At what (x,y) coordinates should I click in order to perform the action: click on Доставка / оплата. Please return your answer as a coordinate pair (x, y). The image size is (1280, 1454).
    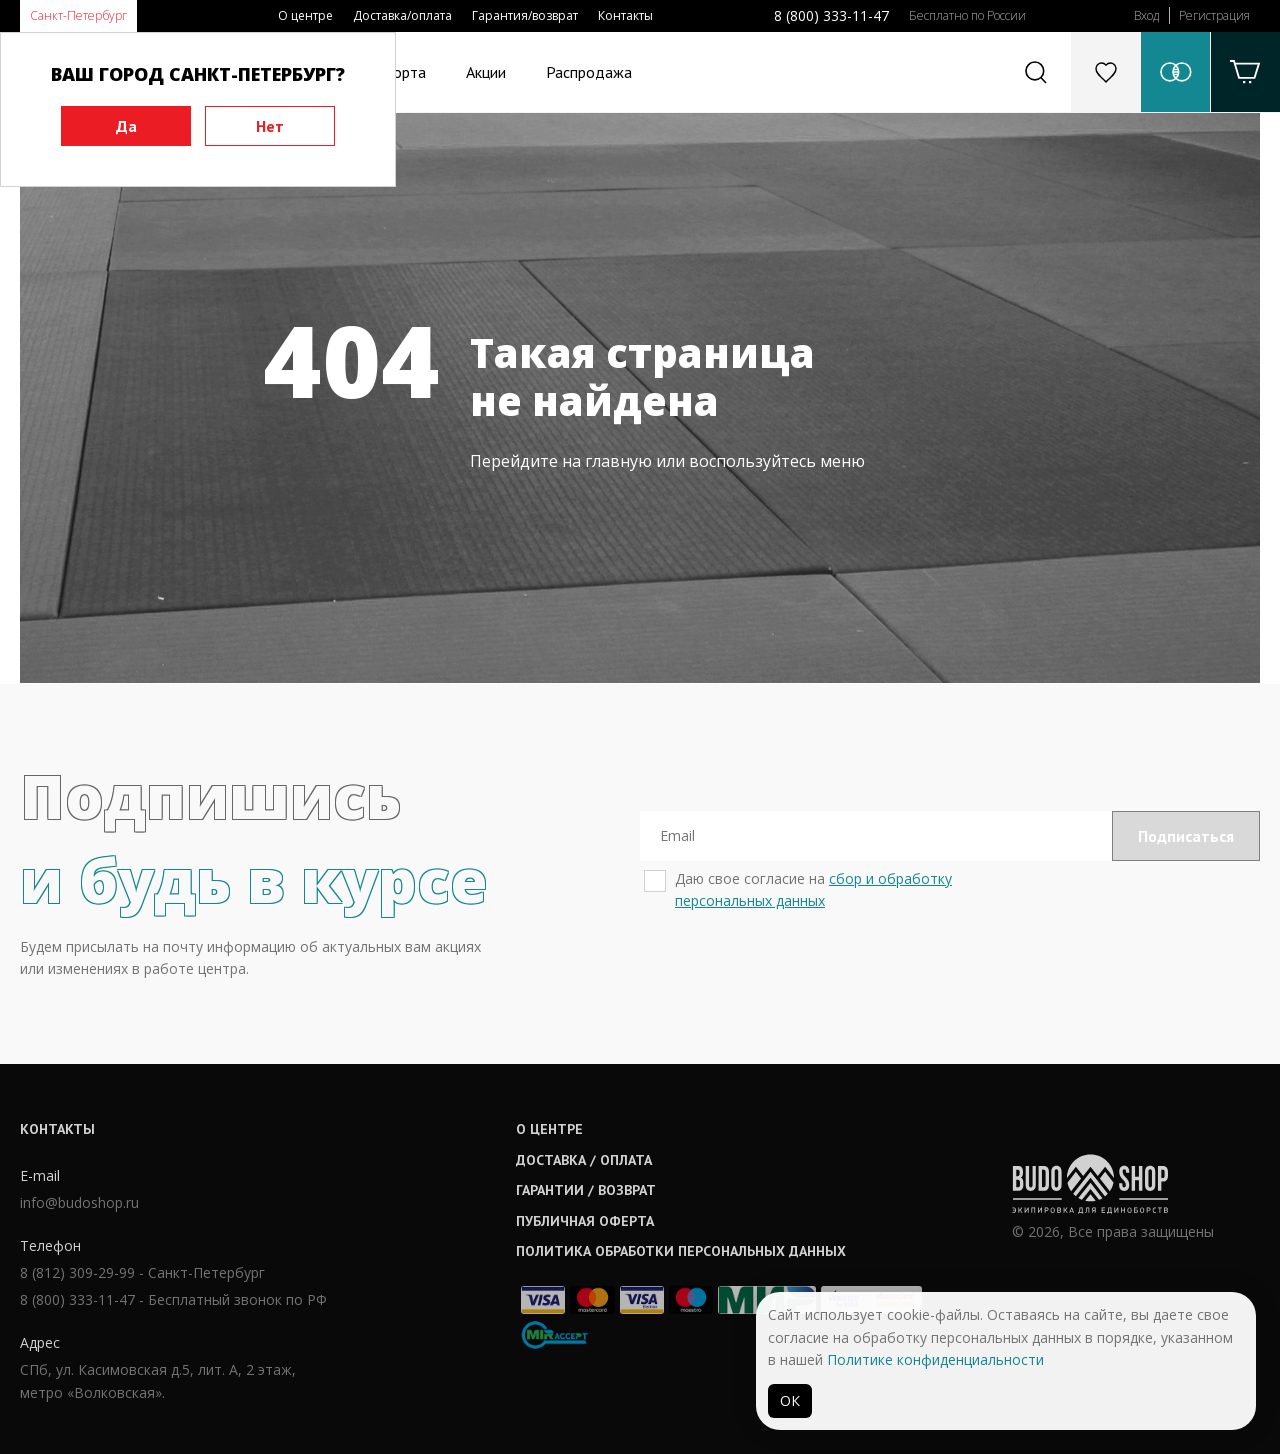
    Looking at the image, I should click on (584, 1160).